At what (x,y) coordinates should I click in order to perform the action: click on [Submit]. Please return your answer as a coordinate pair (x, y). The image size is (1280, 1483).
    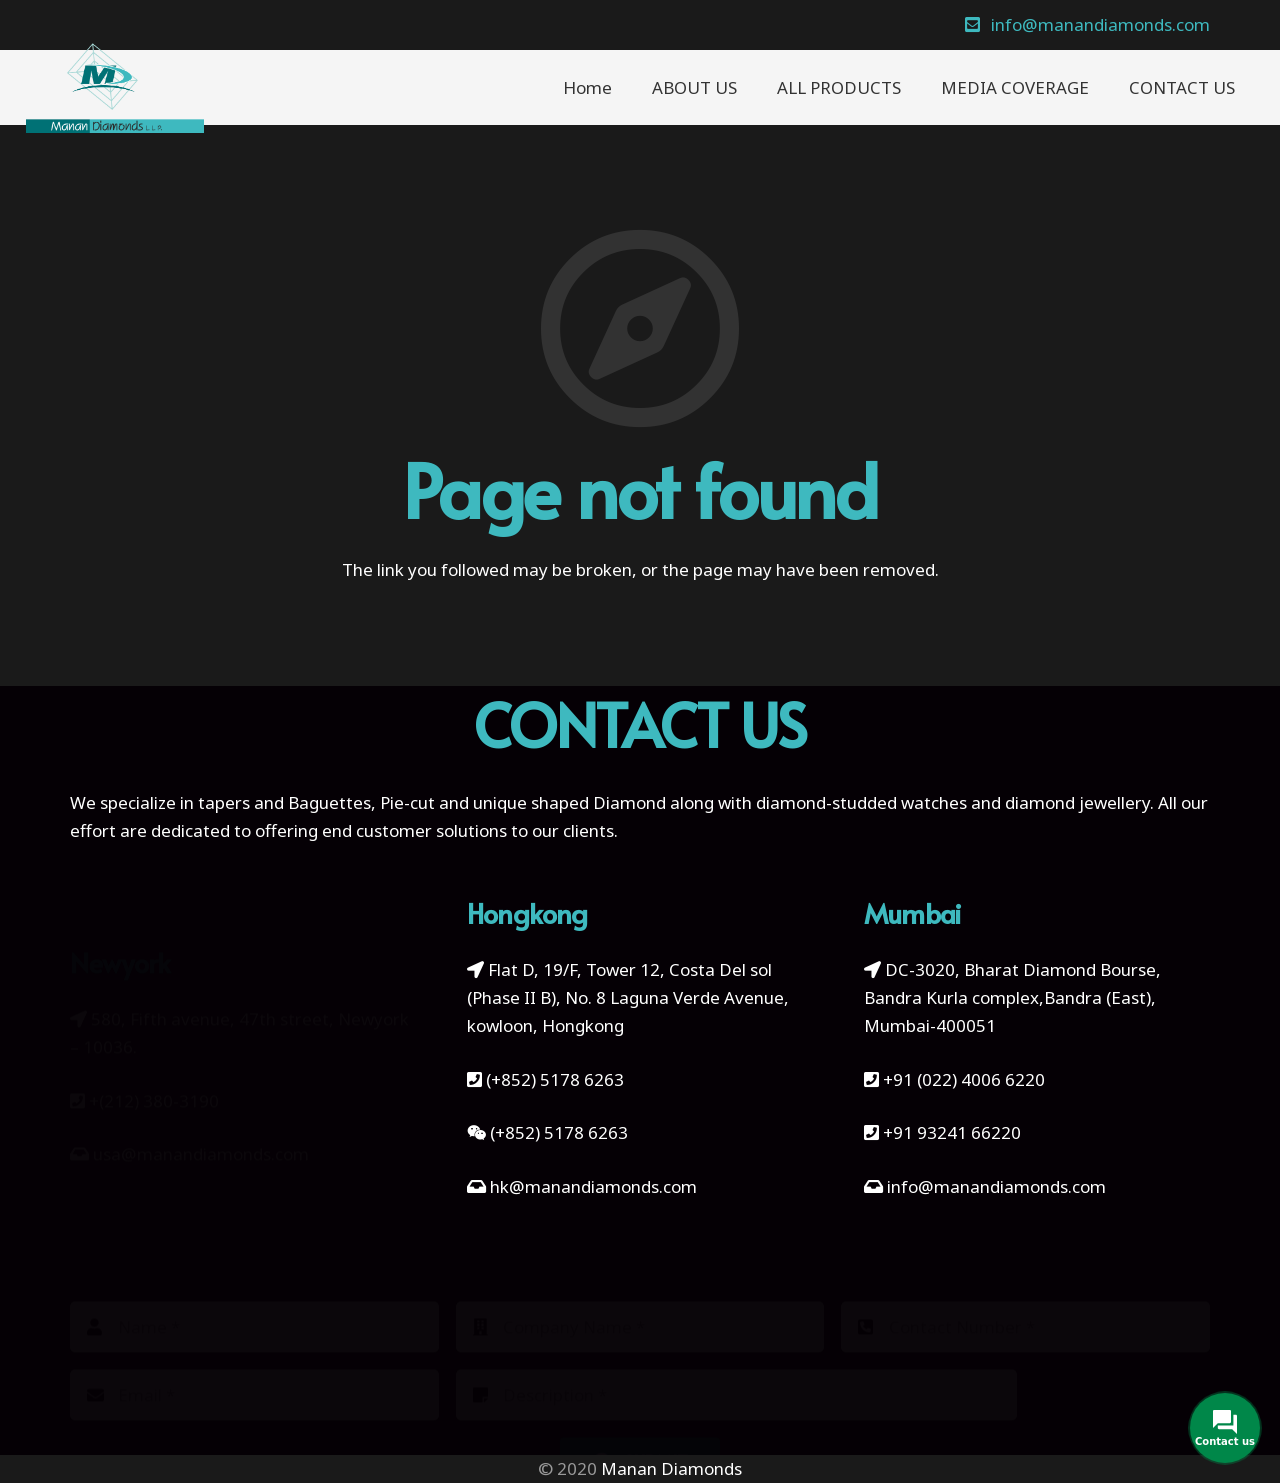
    Looking at the image, I should click on (640, 1429).